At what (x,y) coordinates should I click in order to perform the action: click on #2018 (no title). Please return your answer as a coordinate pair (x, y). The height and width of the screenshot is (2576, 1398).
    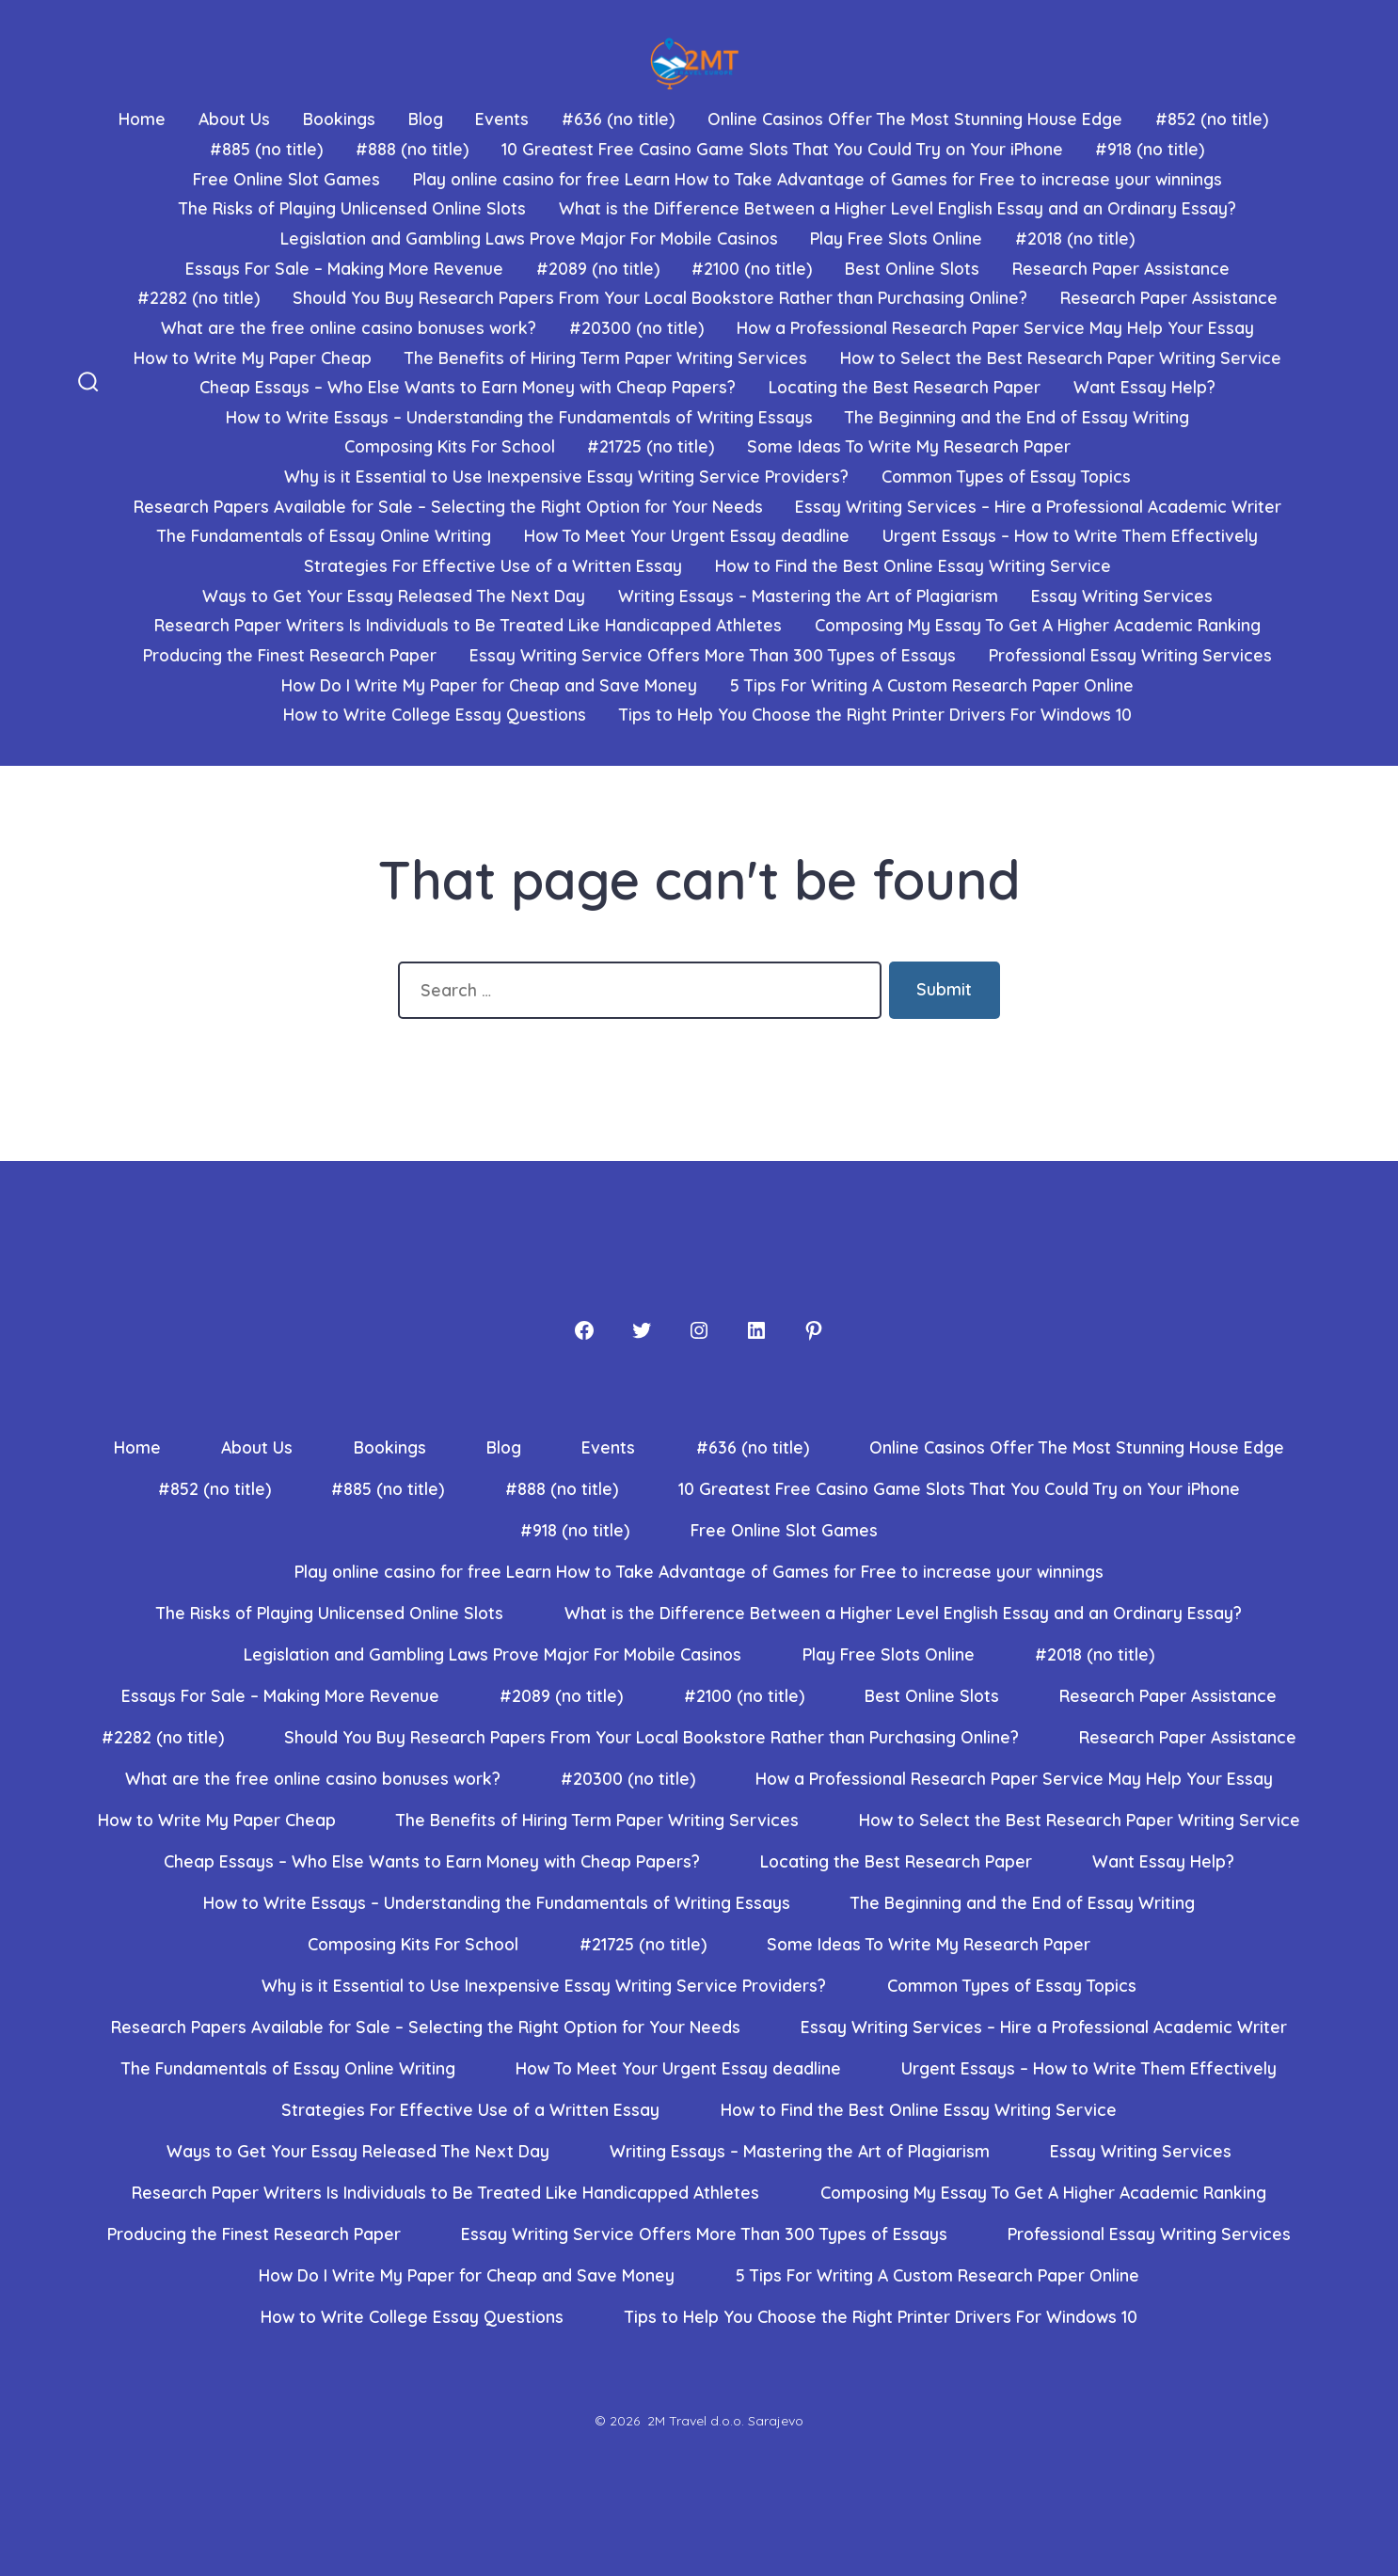
    Looking at the image, I should click on (1075, 238).